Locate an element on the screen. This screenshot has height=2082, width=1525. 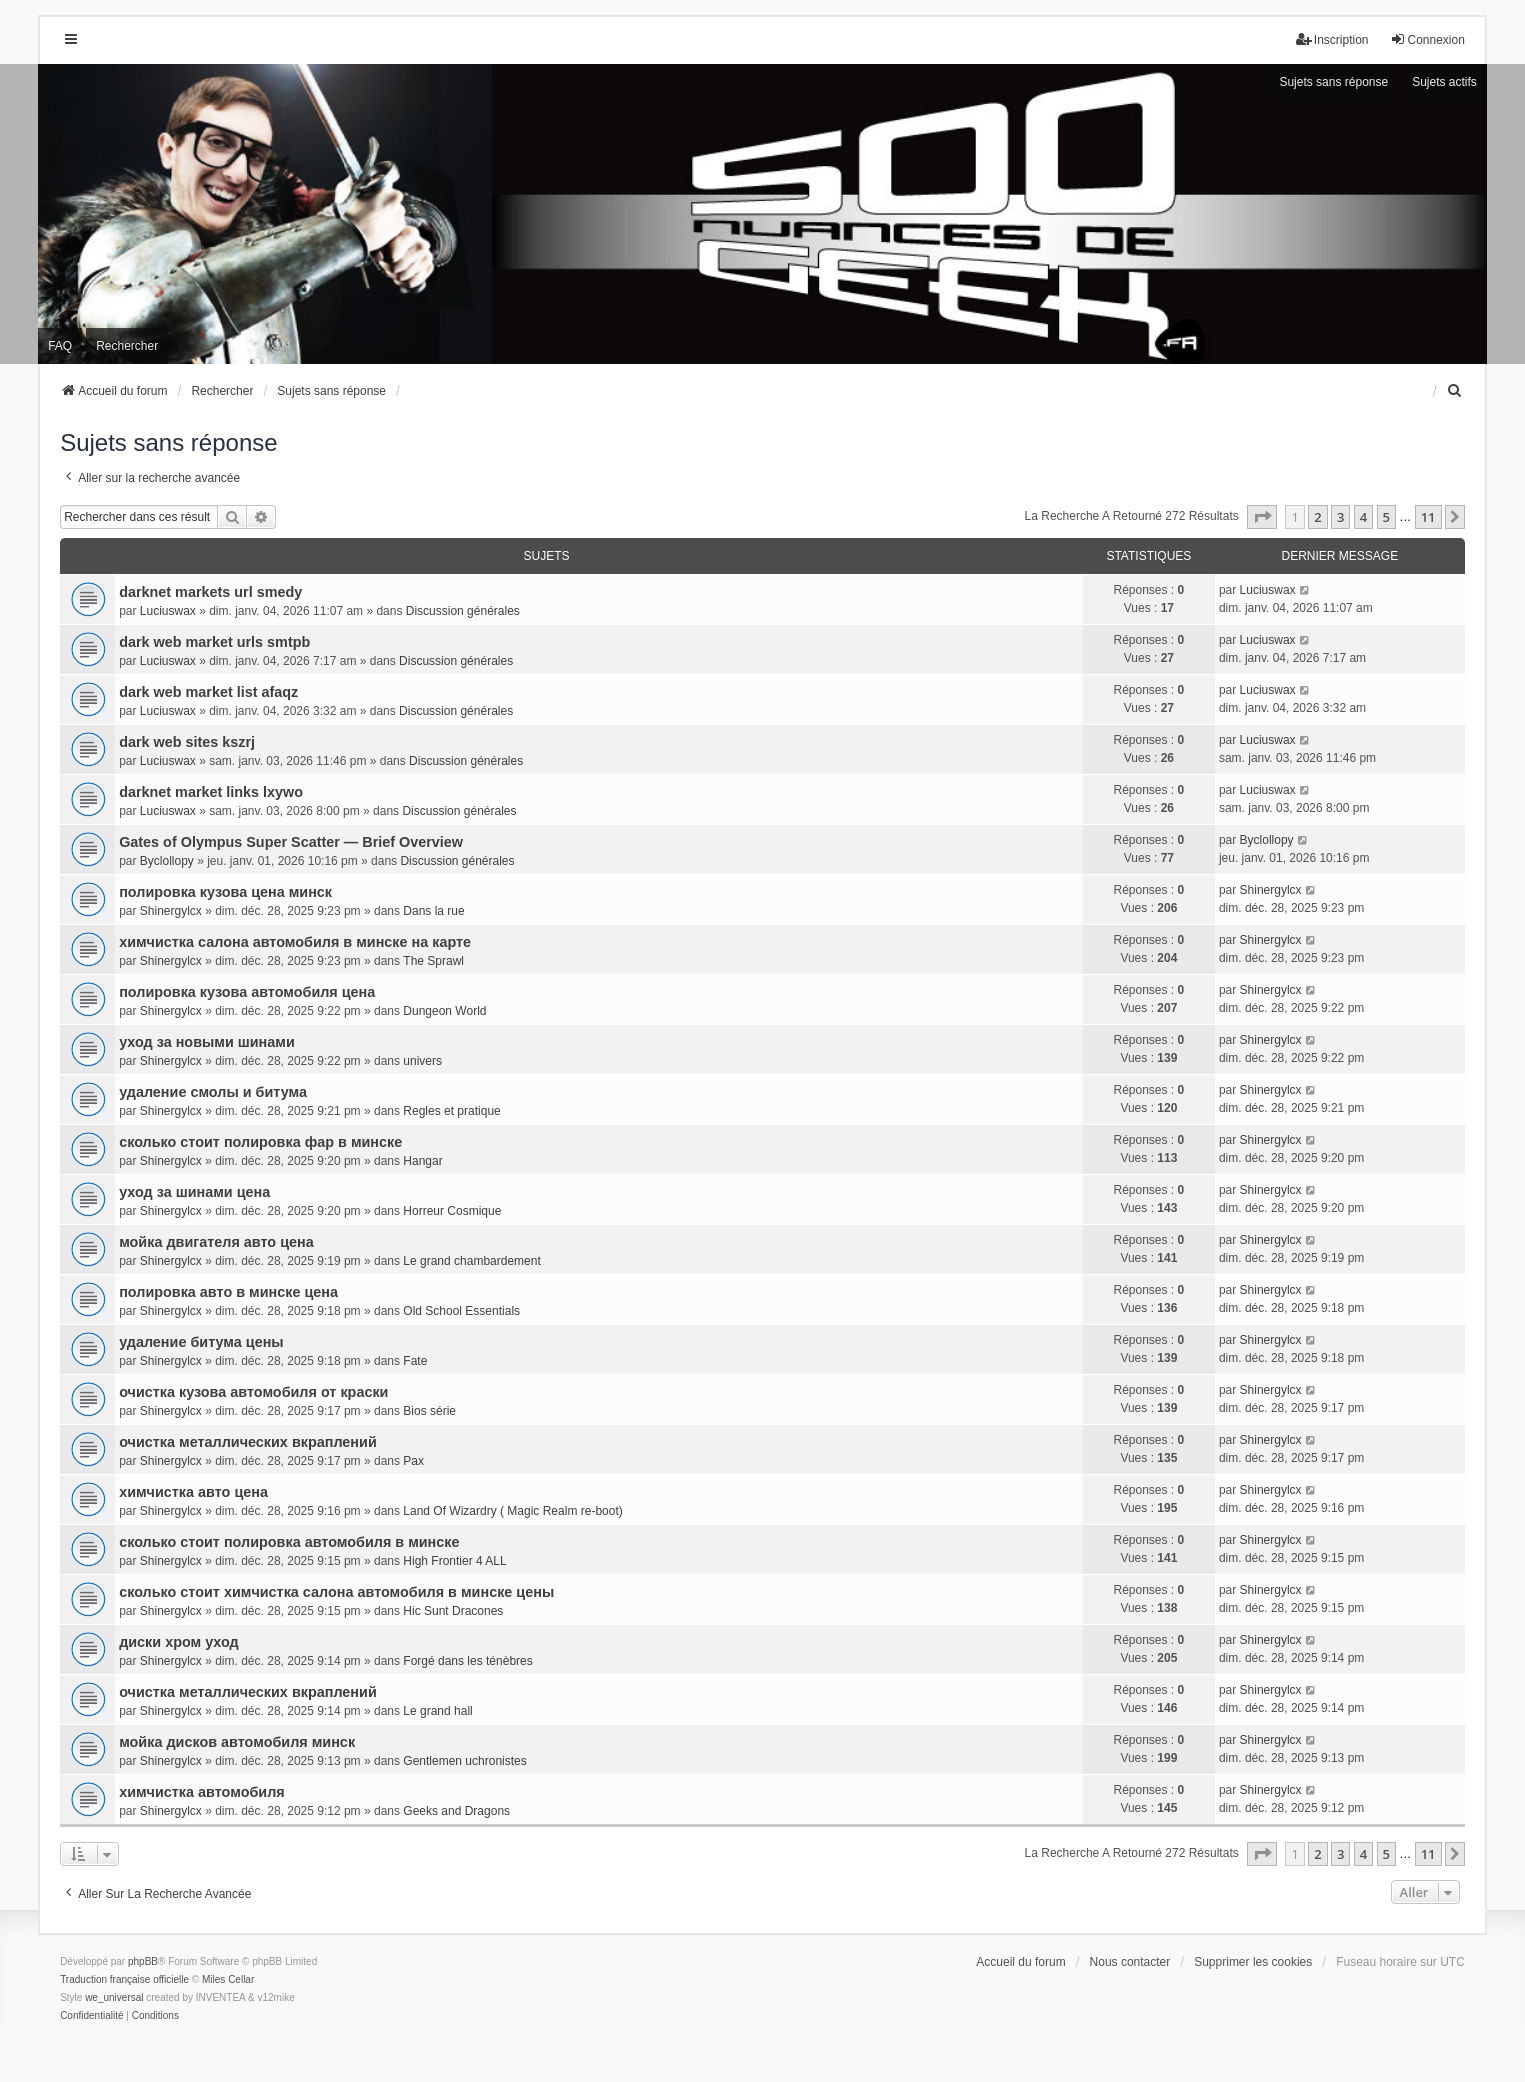
dark web market list afaqz is located at coordinates (208, 692).